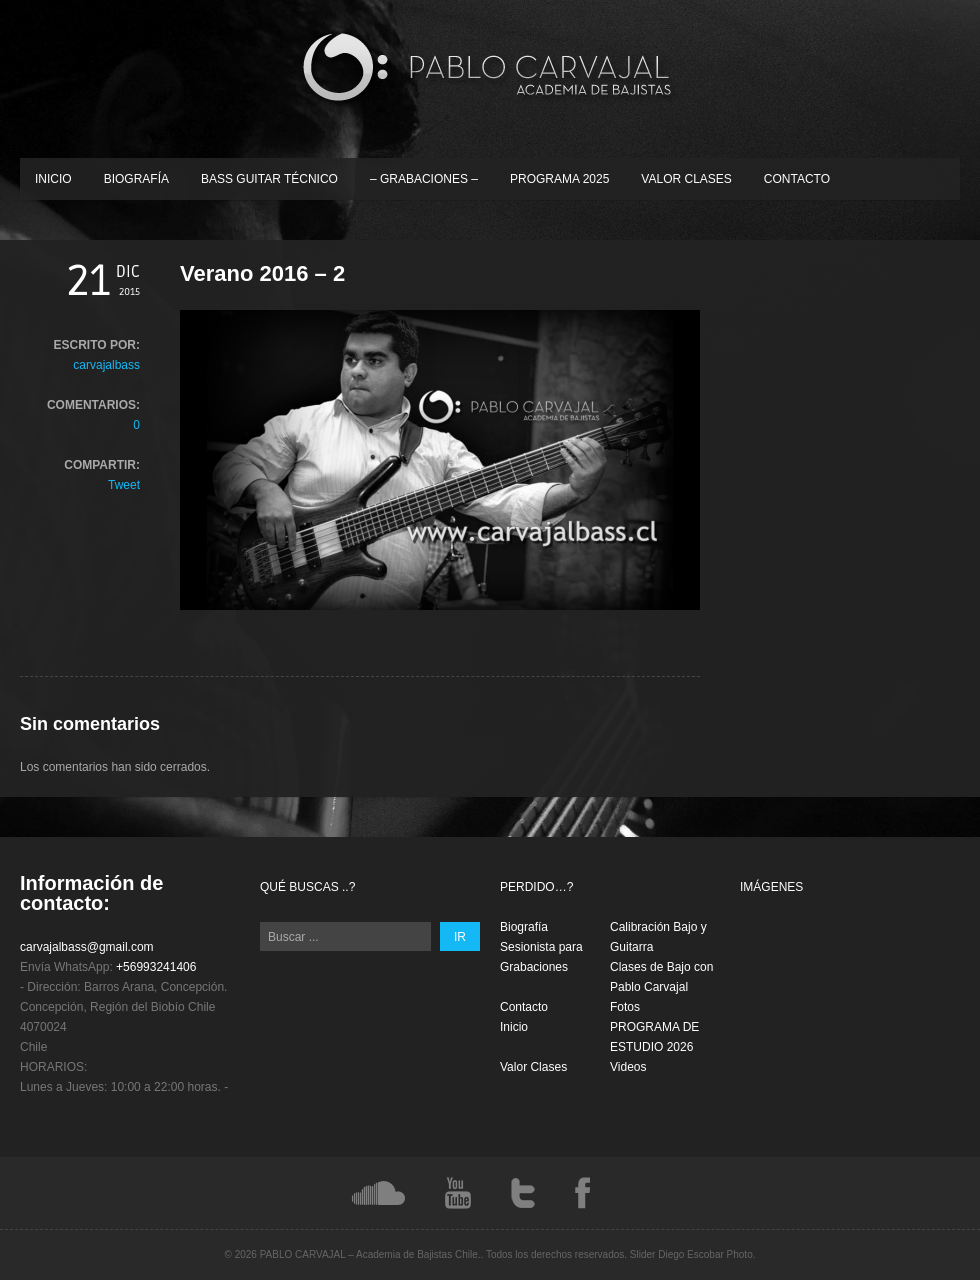  Describe the element at coordinates (559, 179) in the screenshot. I see `PROGRAMA 2025` at that location.